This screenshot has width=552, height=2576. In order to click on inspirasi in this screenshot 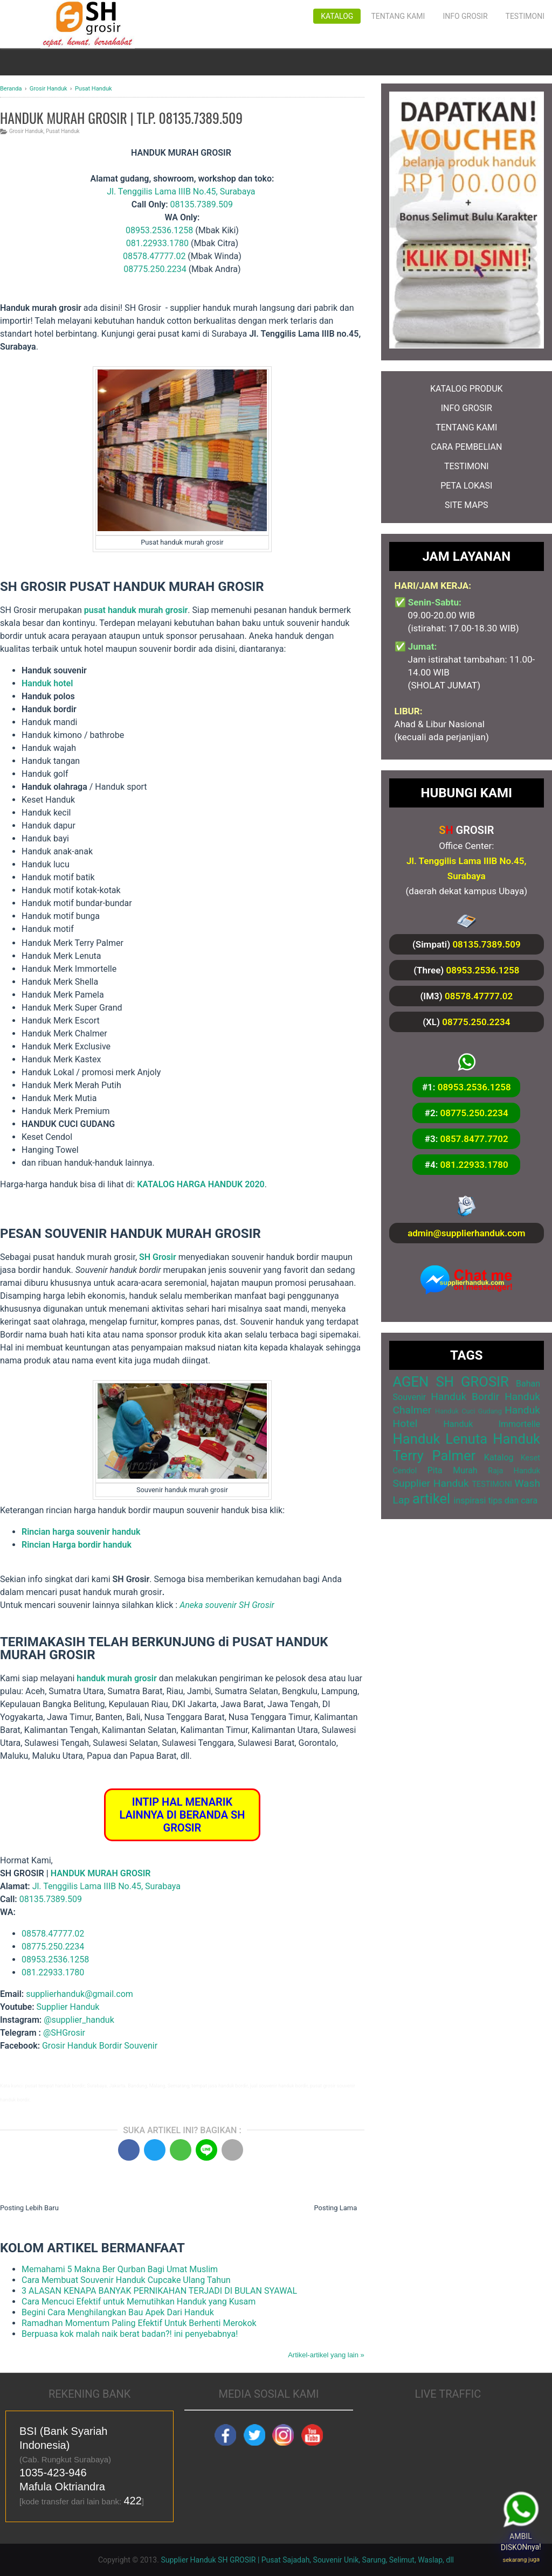, I will do `click(470, 1500)`.